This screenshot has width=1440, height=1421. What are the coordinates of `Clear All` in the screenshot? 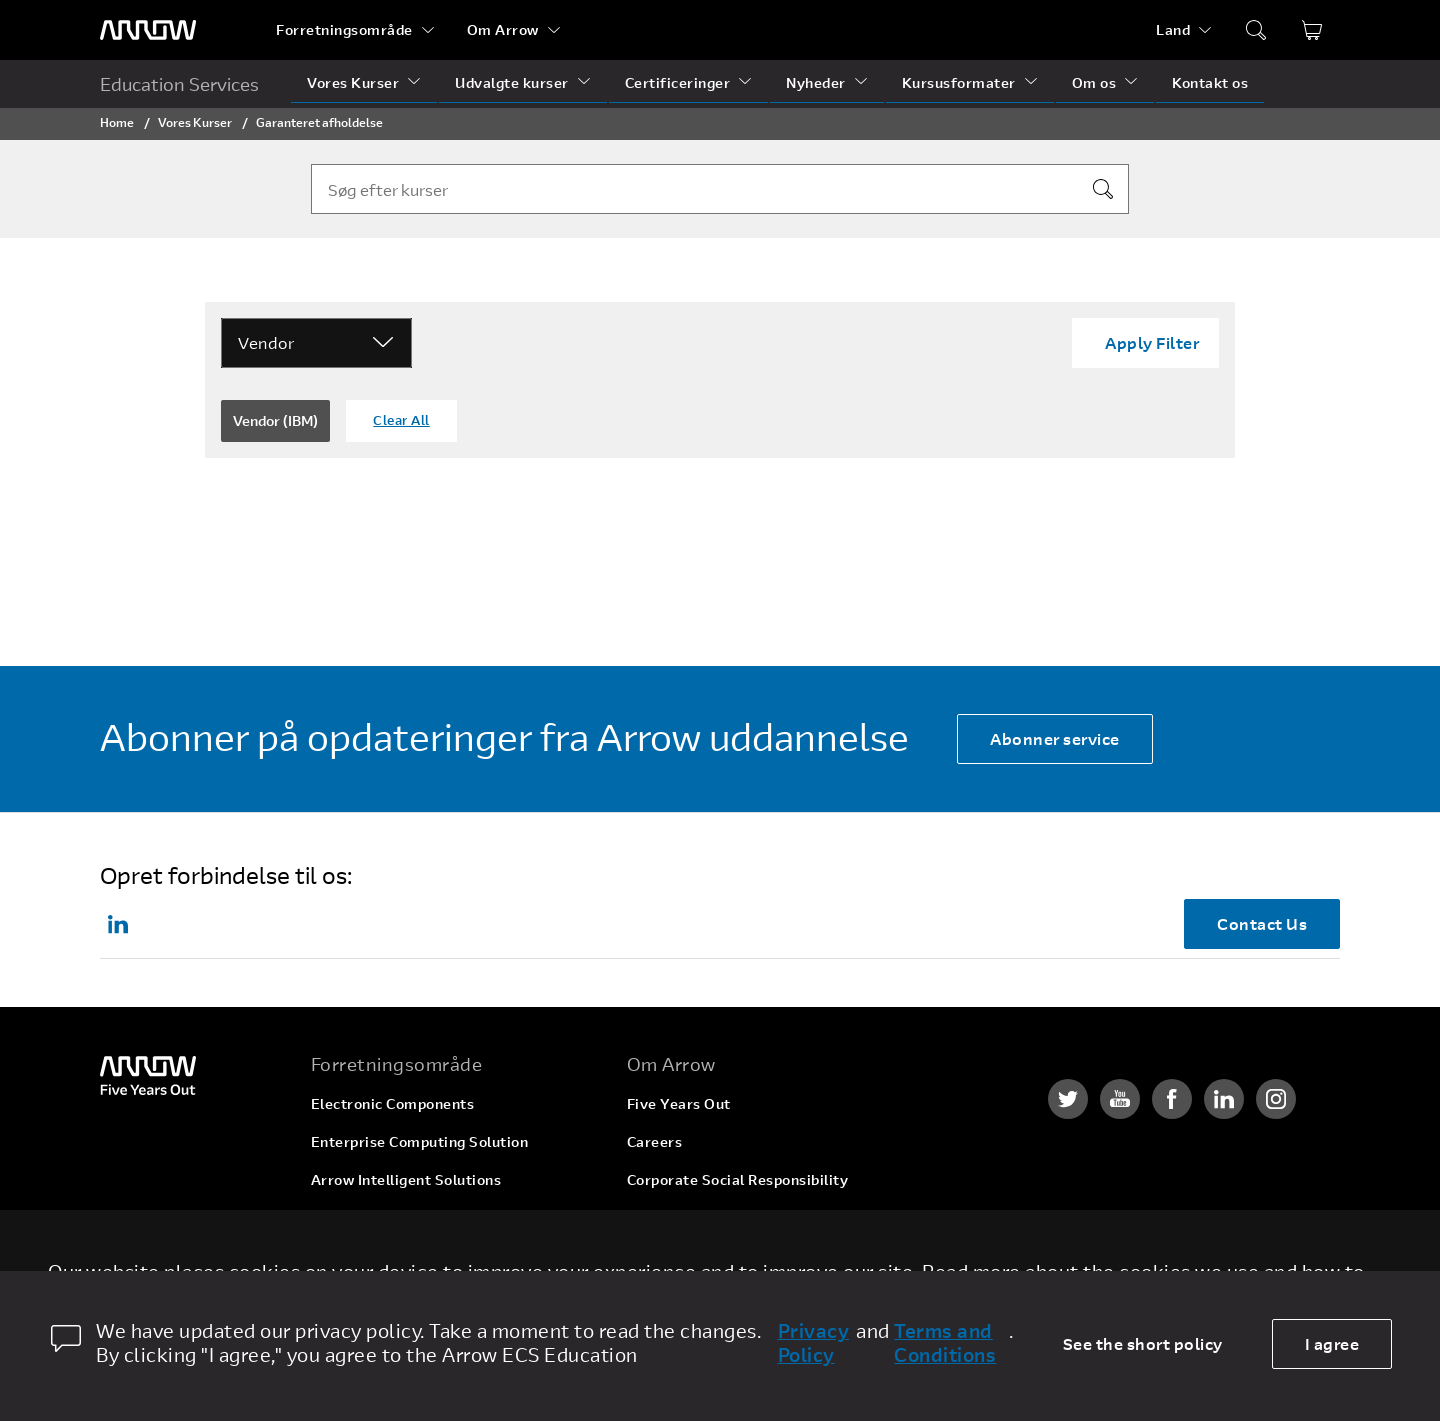 It's located at (401, 420).